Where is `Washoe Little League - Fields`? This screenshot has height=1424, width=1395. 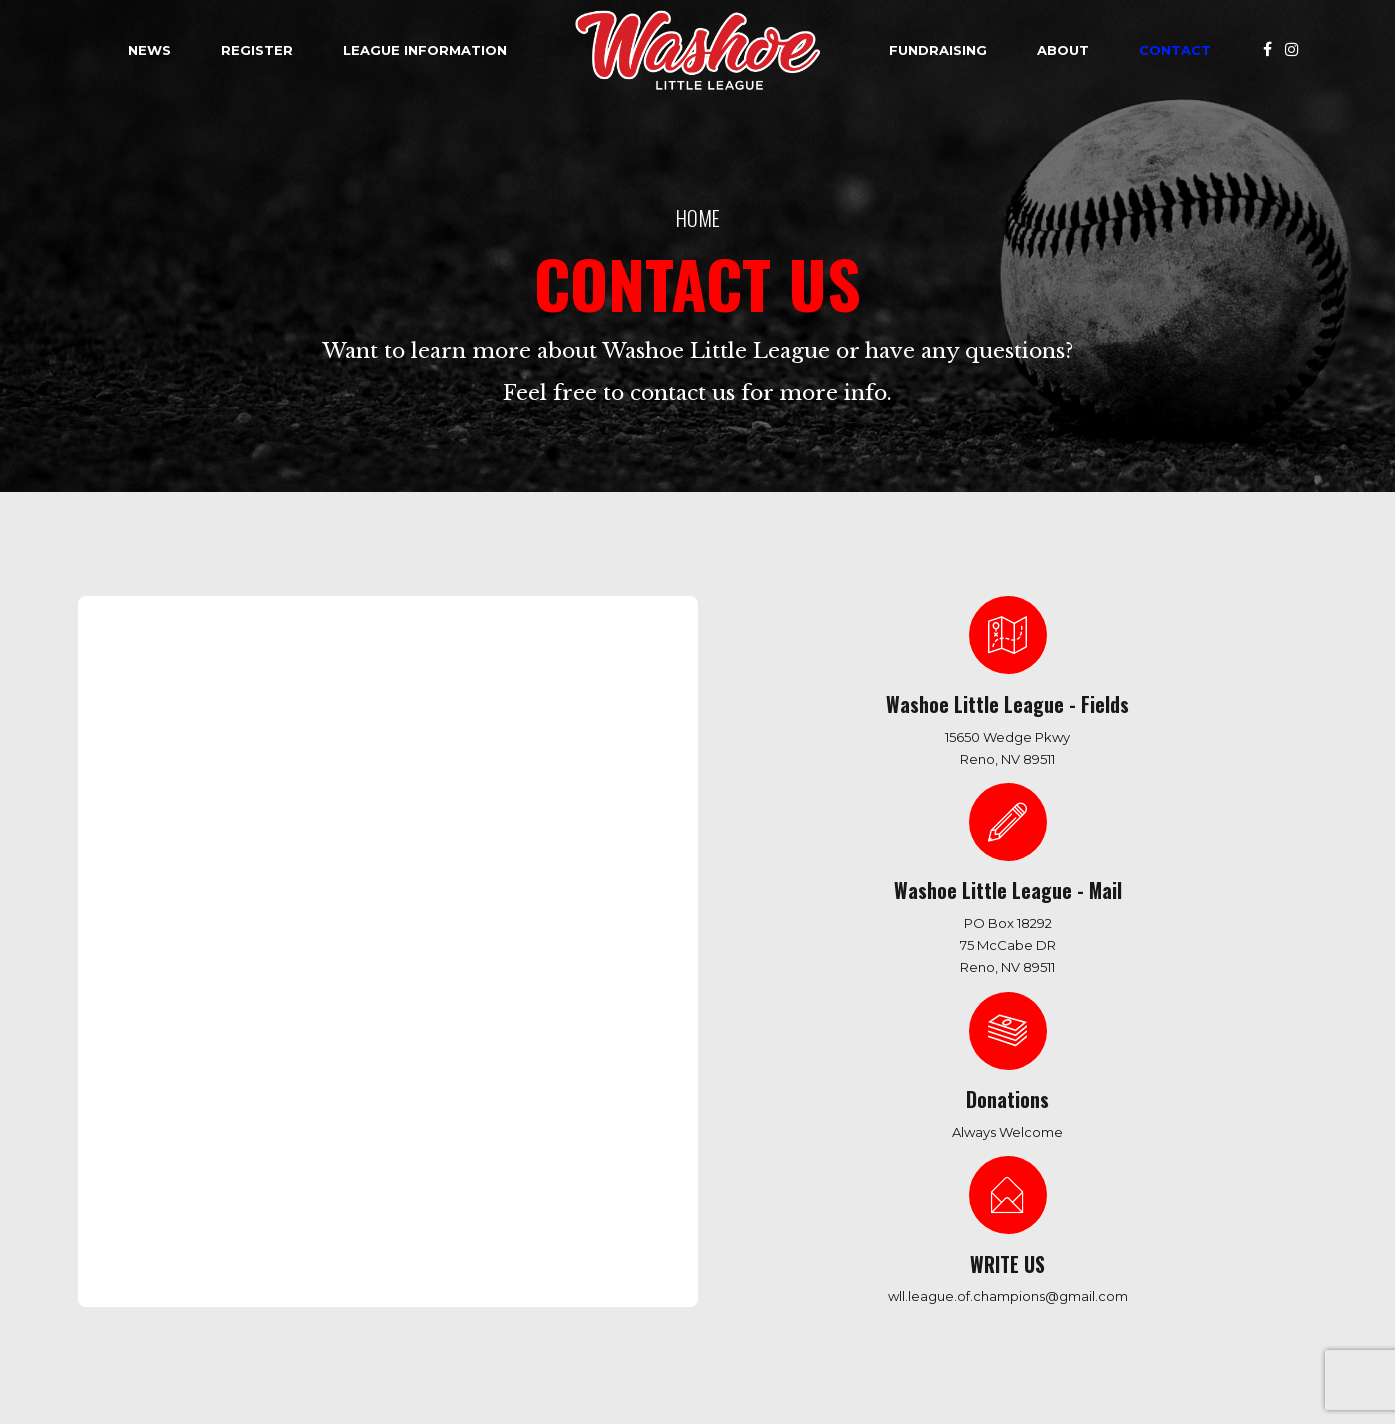
Washoe Little League - Fields is located at coordinates (1007, 704).